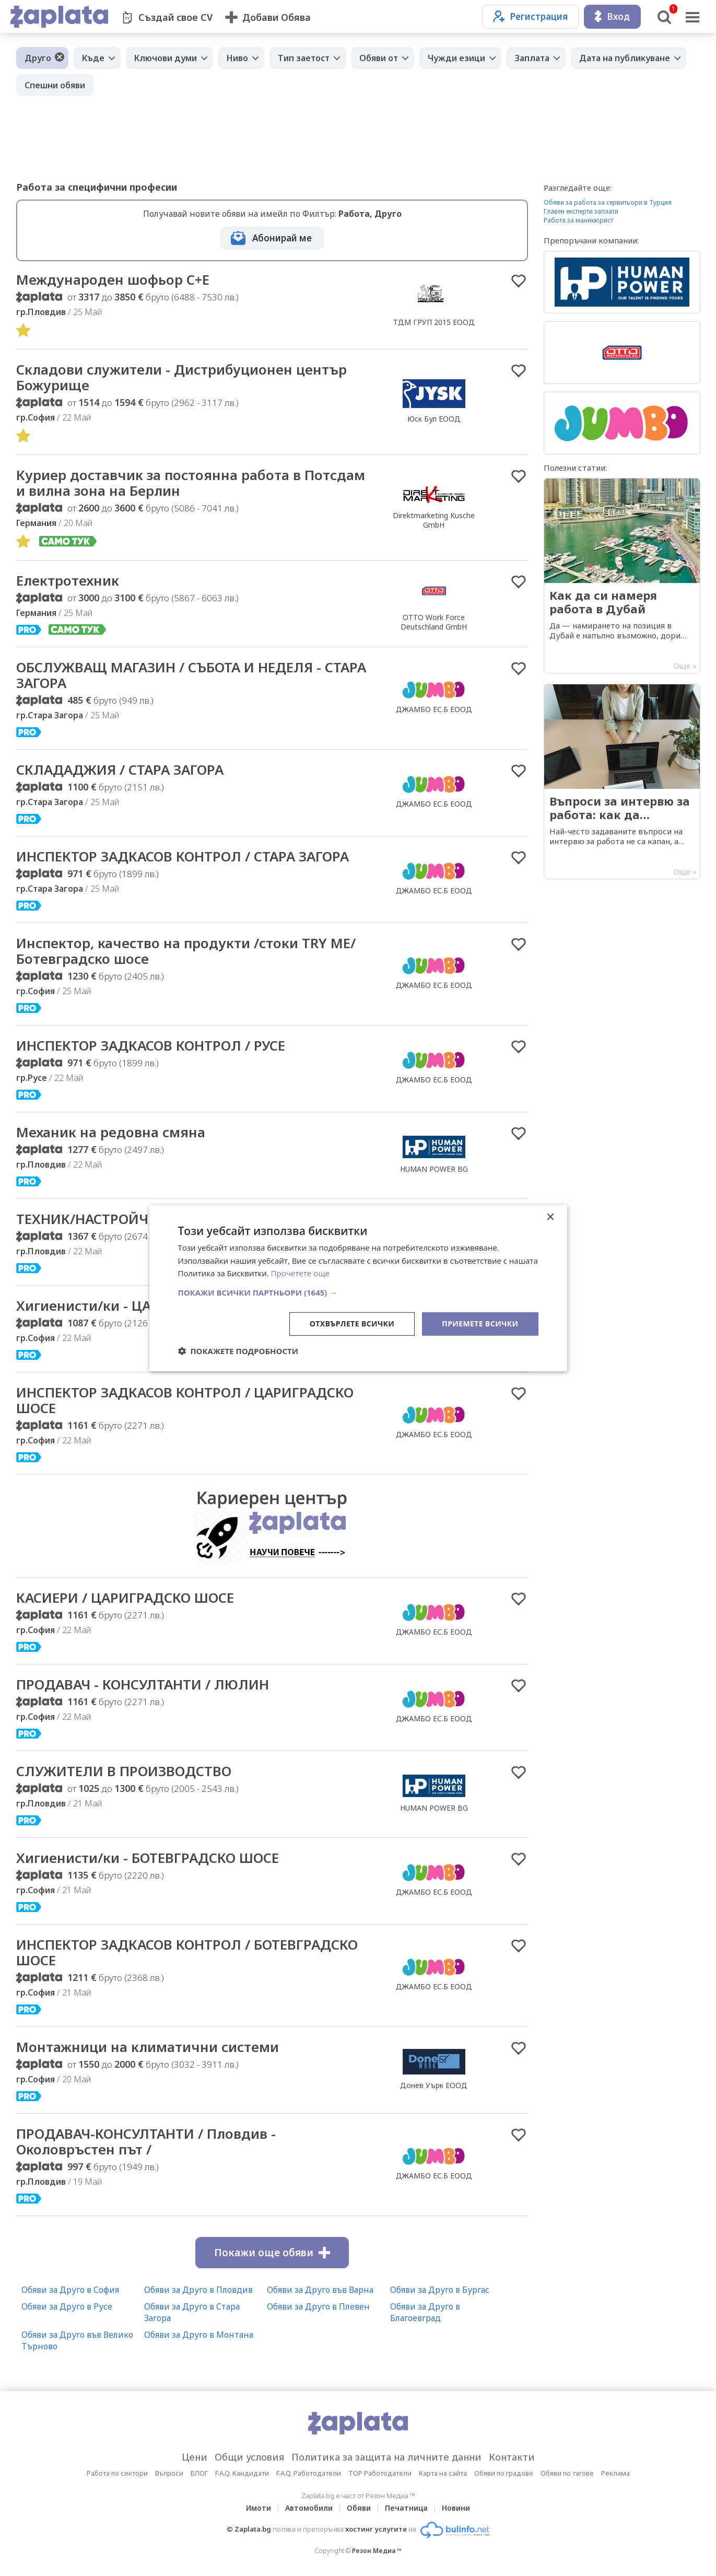 This screenshot has height=2576, width=716. Describe the element at coordinates (378, 58) in the screenshot. I see `Обяви от` at that location.